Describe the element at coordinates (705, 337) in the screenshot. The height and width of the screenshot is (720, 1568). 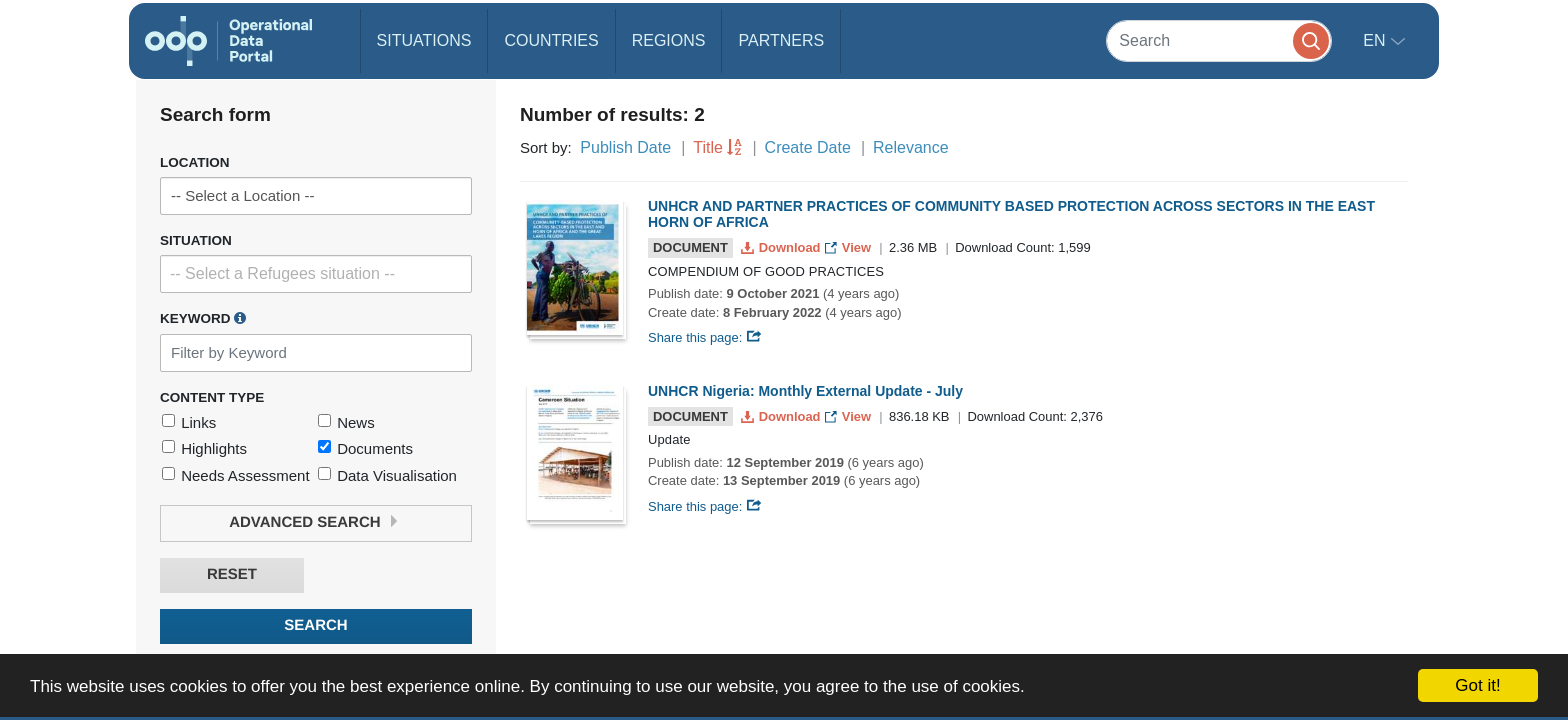
I see `Share this page:` at that location.